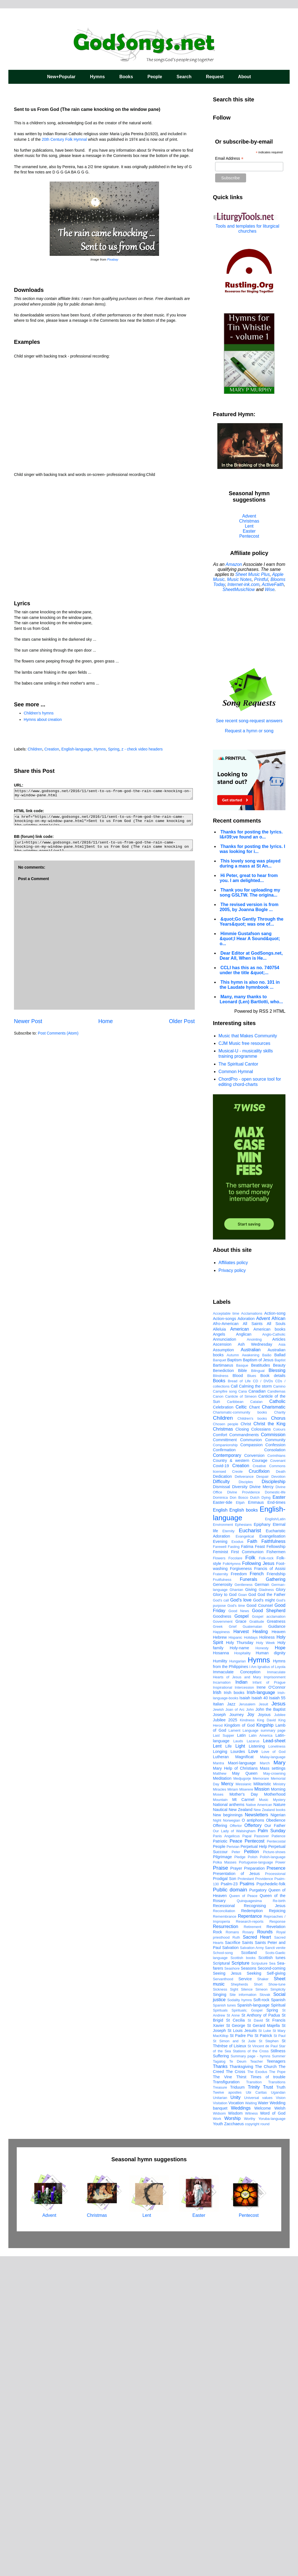 The image size is (298, 2576). Describe the element at coordinates (242, 1690) in the screenshot. I see `Bible` at that location.